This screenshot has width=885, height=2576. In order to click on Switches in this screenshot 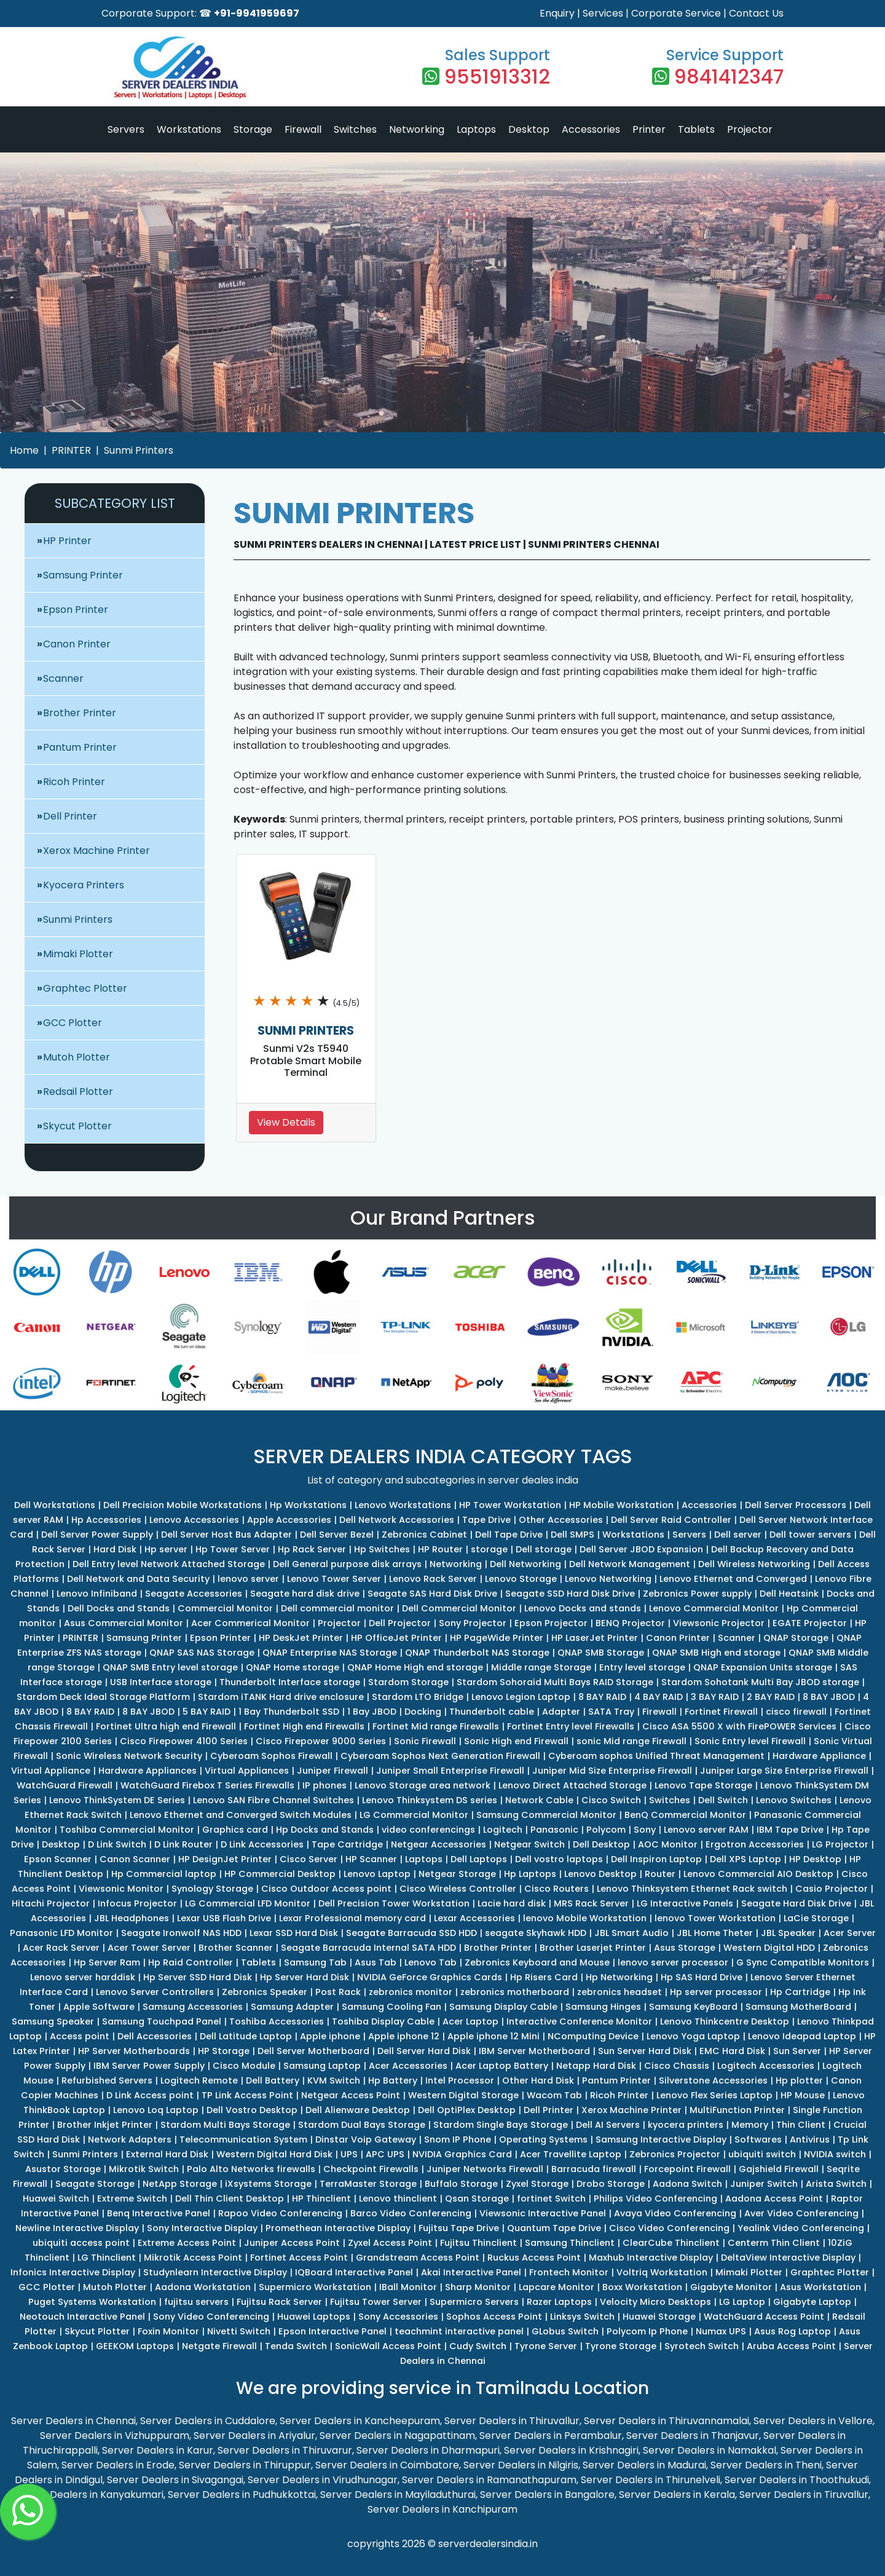, I will do `click(355, 129)`.